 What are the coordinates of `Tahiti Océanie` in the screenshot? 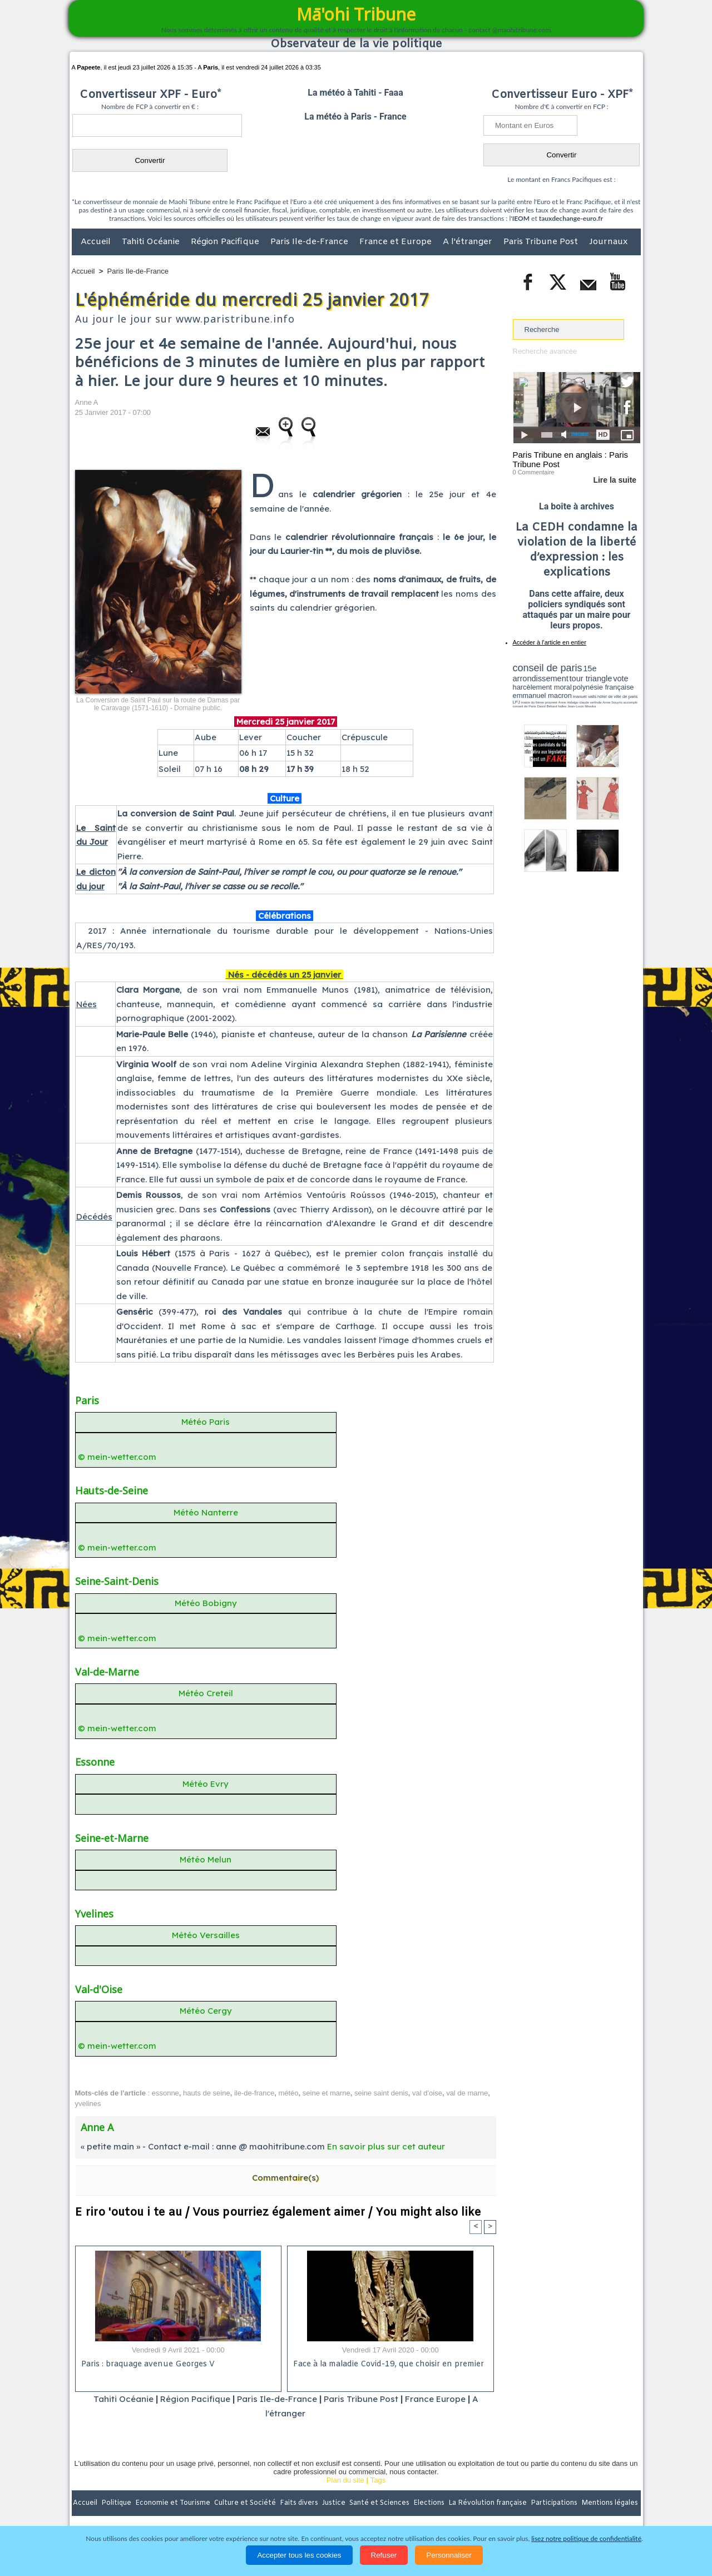 It's located at (152, 241).